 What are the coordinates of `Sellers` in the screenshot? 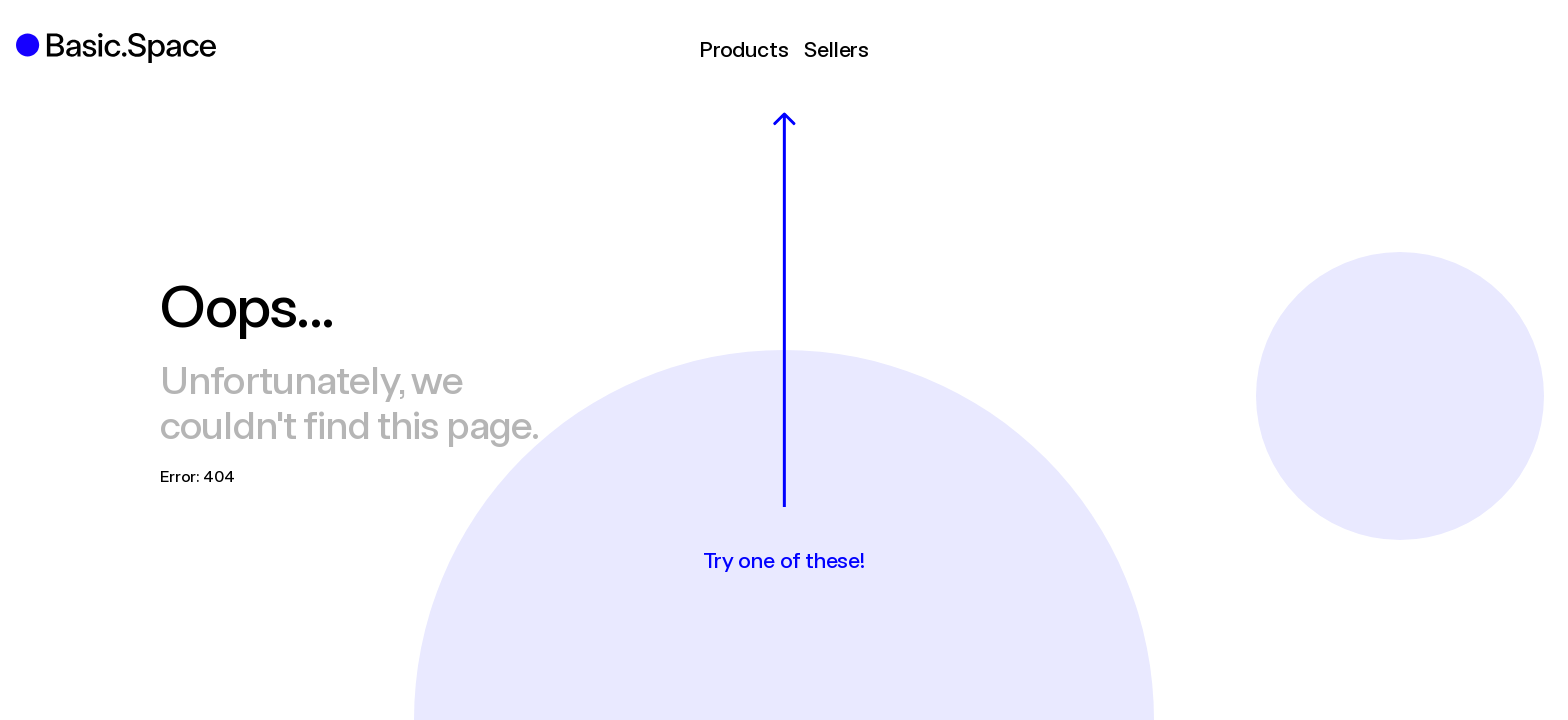 It's located at (836, 48).